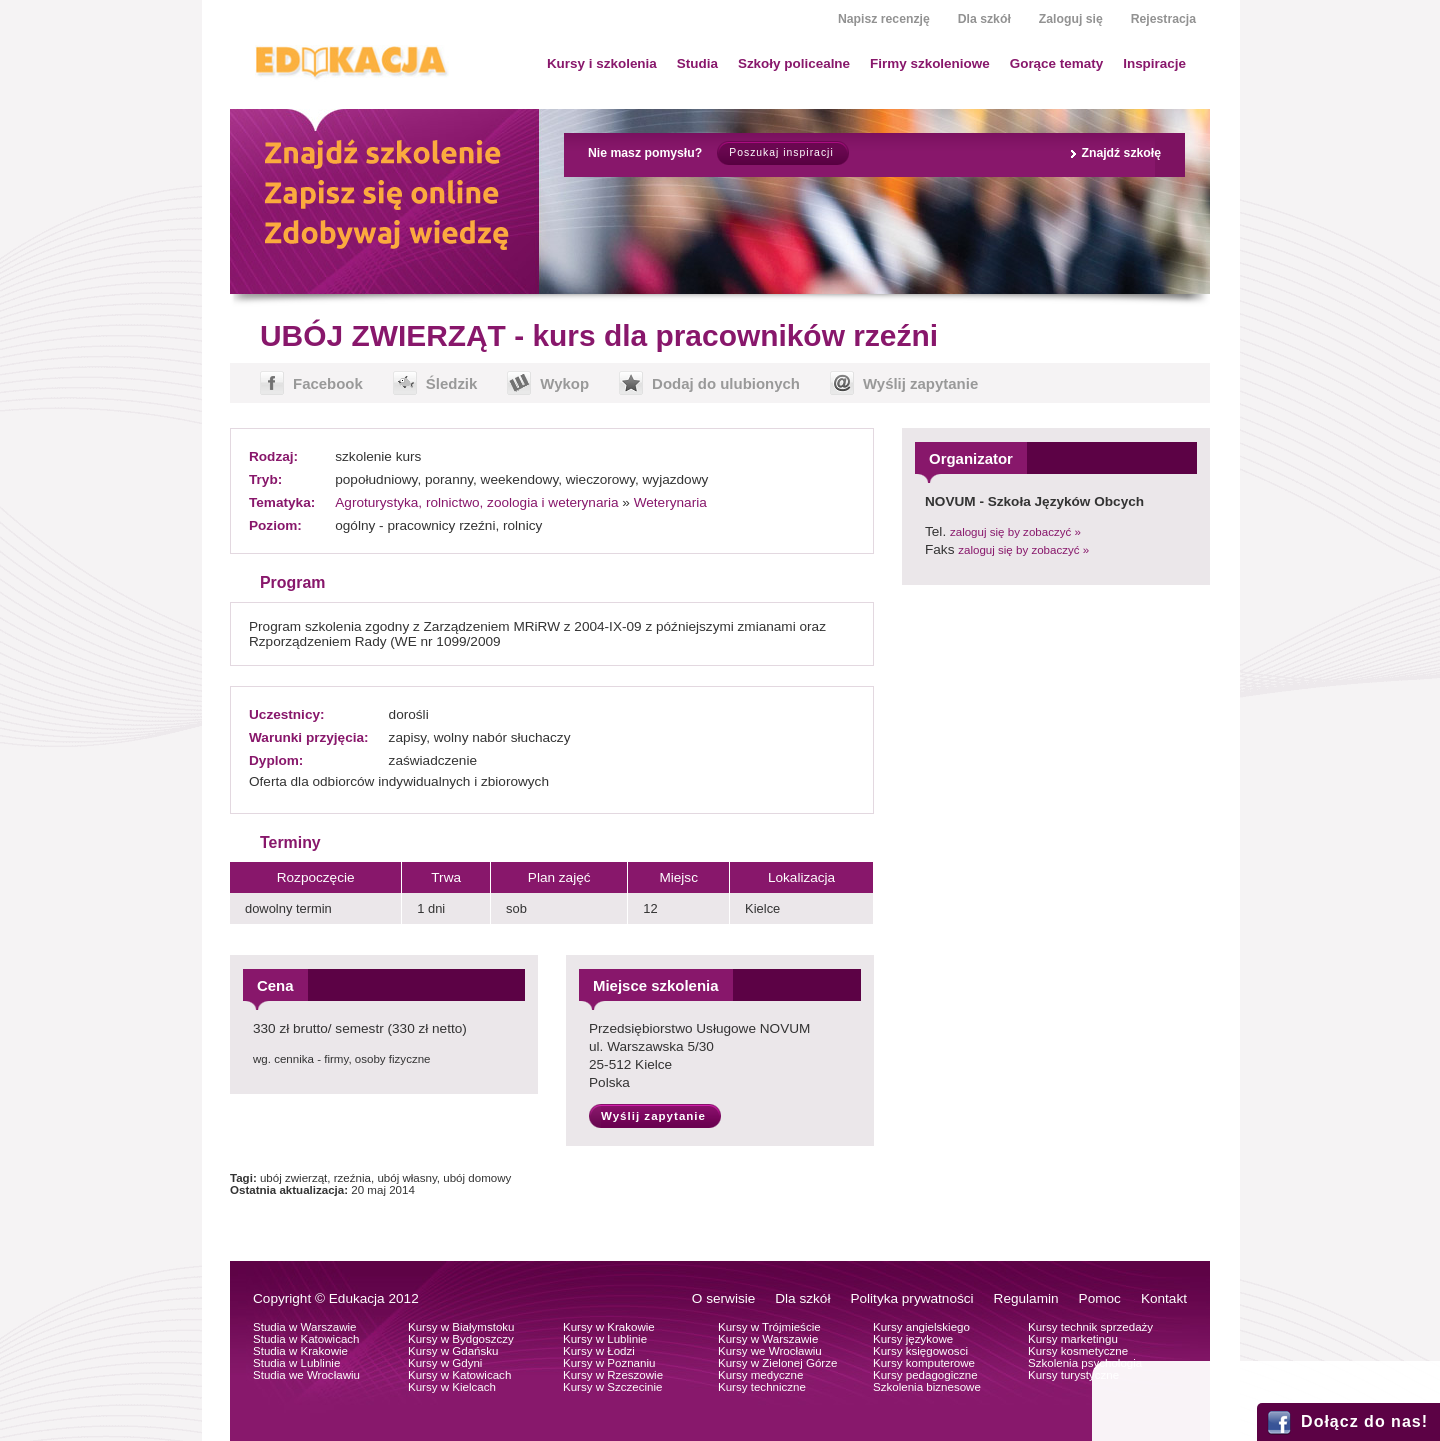 This screenshot has width=1440, height=1441. I want to click on Kursy we Wrocławiu, so click(770, 1351).